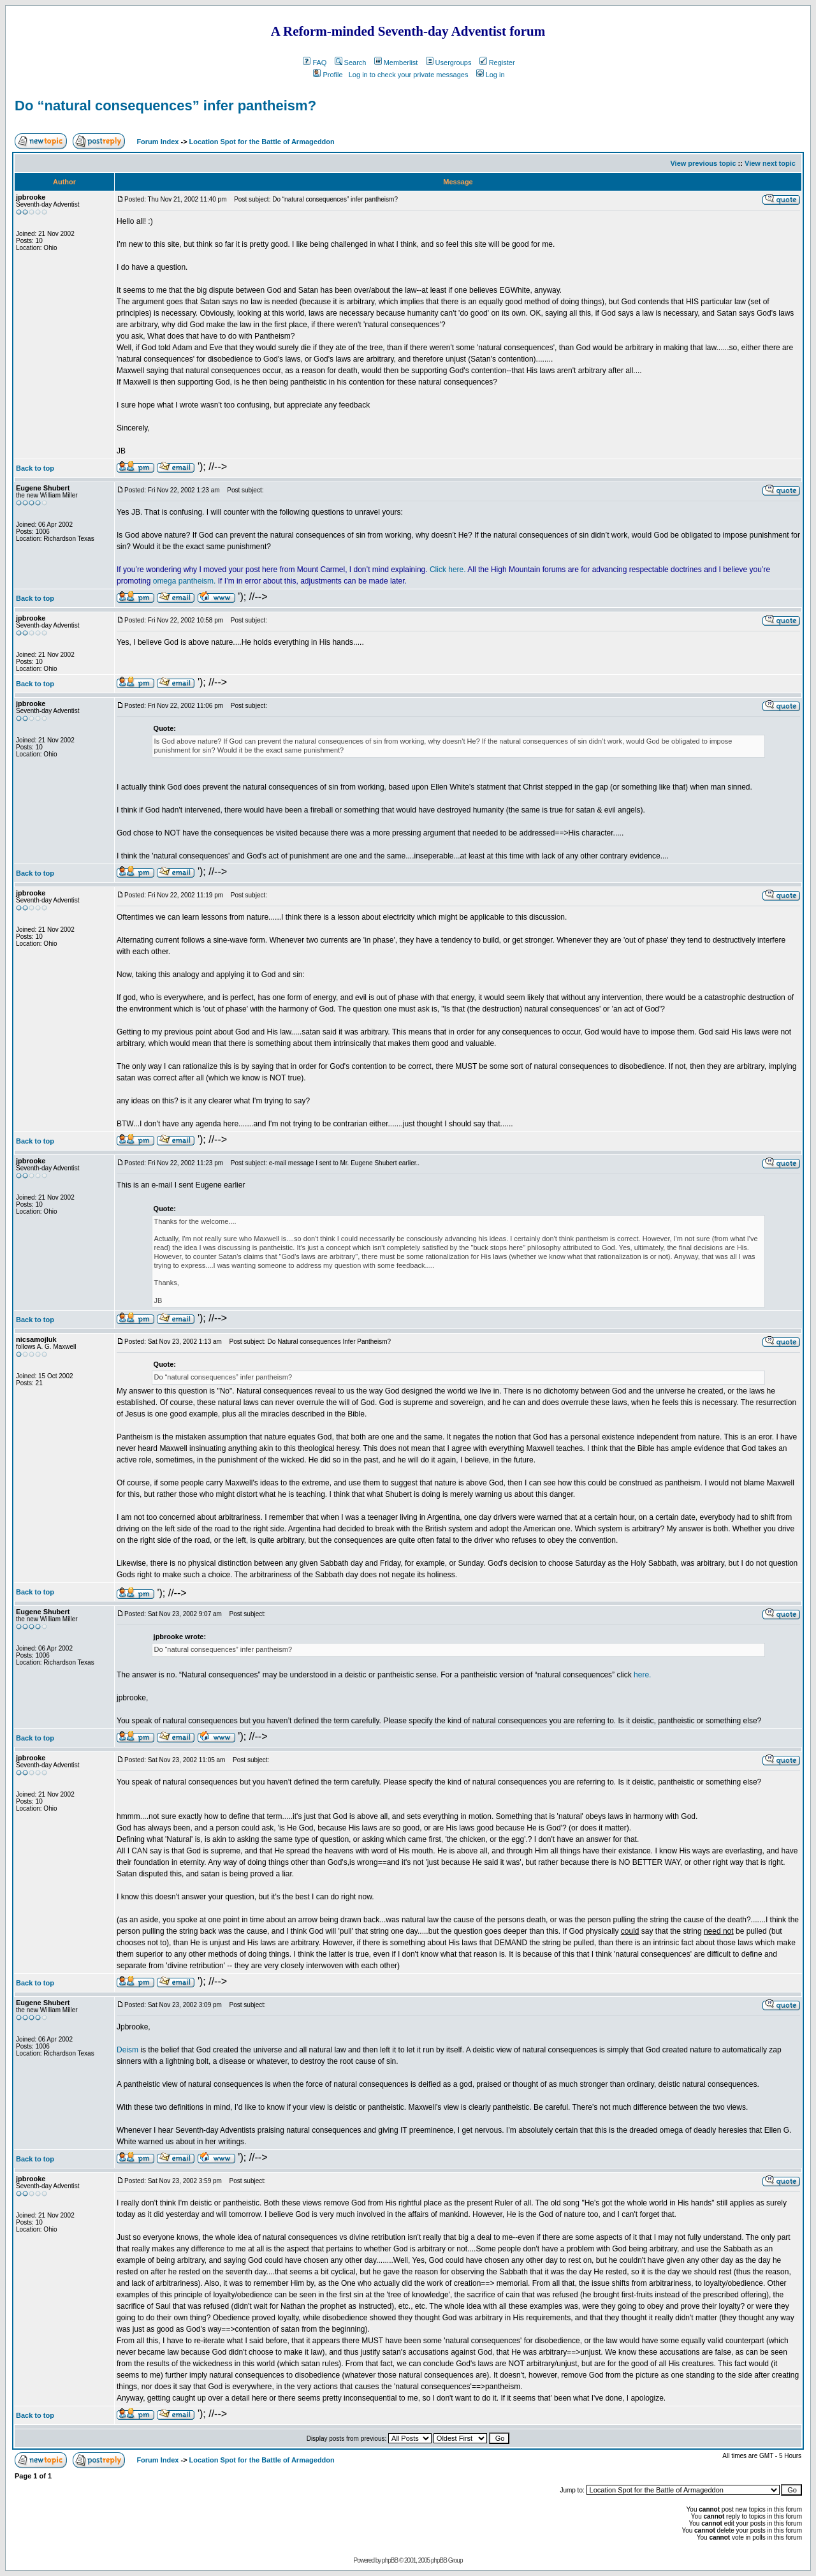 The image size is (816, 2576). Describe the element at coordinates (409, 74) in the screenshot. I see `Log in to check your private messages` at that location.